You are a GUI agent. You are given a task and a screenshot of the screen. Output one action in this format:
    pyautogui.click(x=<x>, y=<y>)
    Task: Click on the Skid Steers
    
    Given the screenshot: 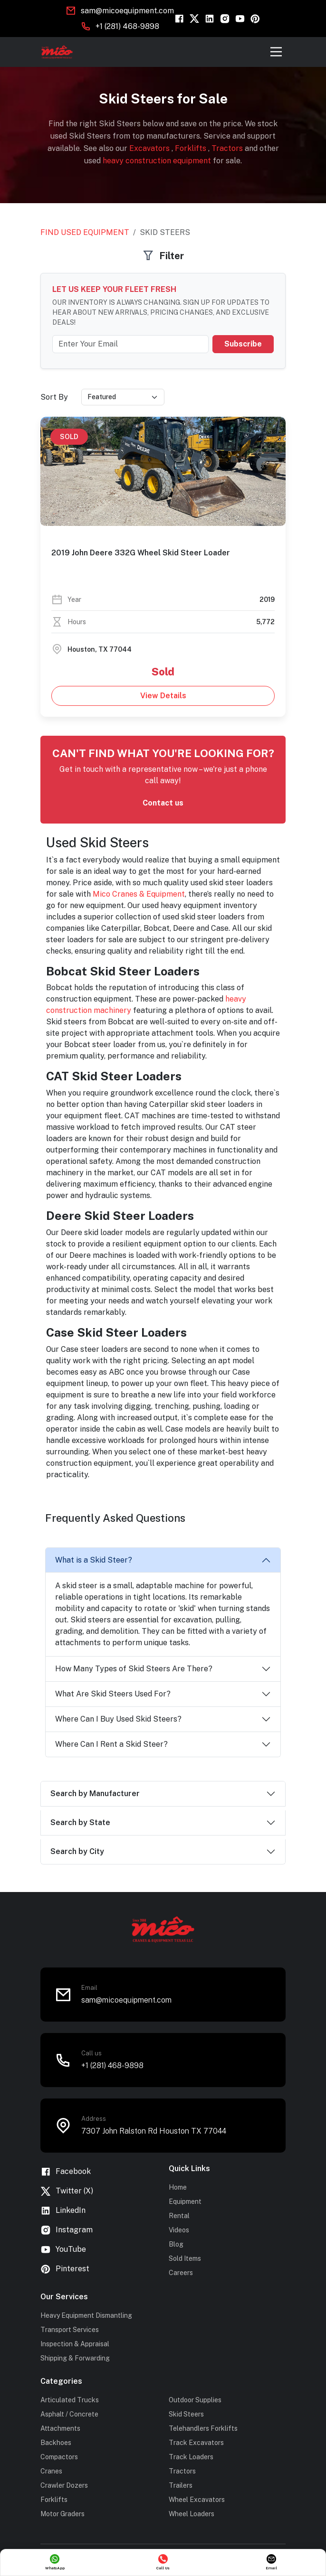 What is the action you would take?
    pyautogui.click(x=186, y=2414)
    